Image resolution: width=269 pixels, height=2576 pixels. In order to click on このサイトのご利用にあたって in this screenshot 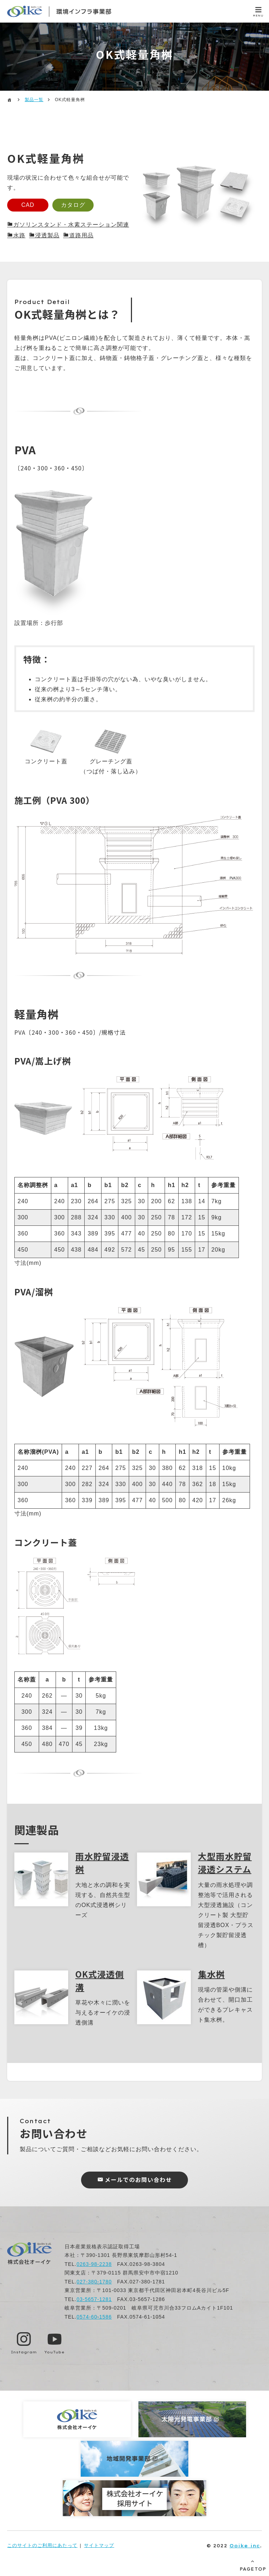, I will do `click(42, 2545)`.